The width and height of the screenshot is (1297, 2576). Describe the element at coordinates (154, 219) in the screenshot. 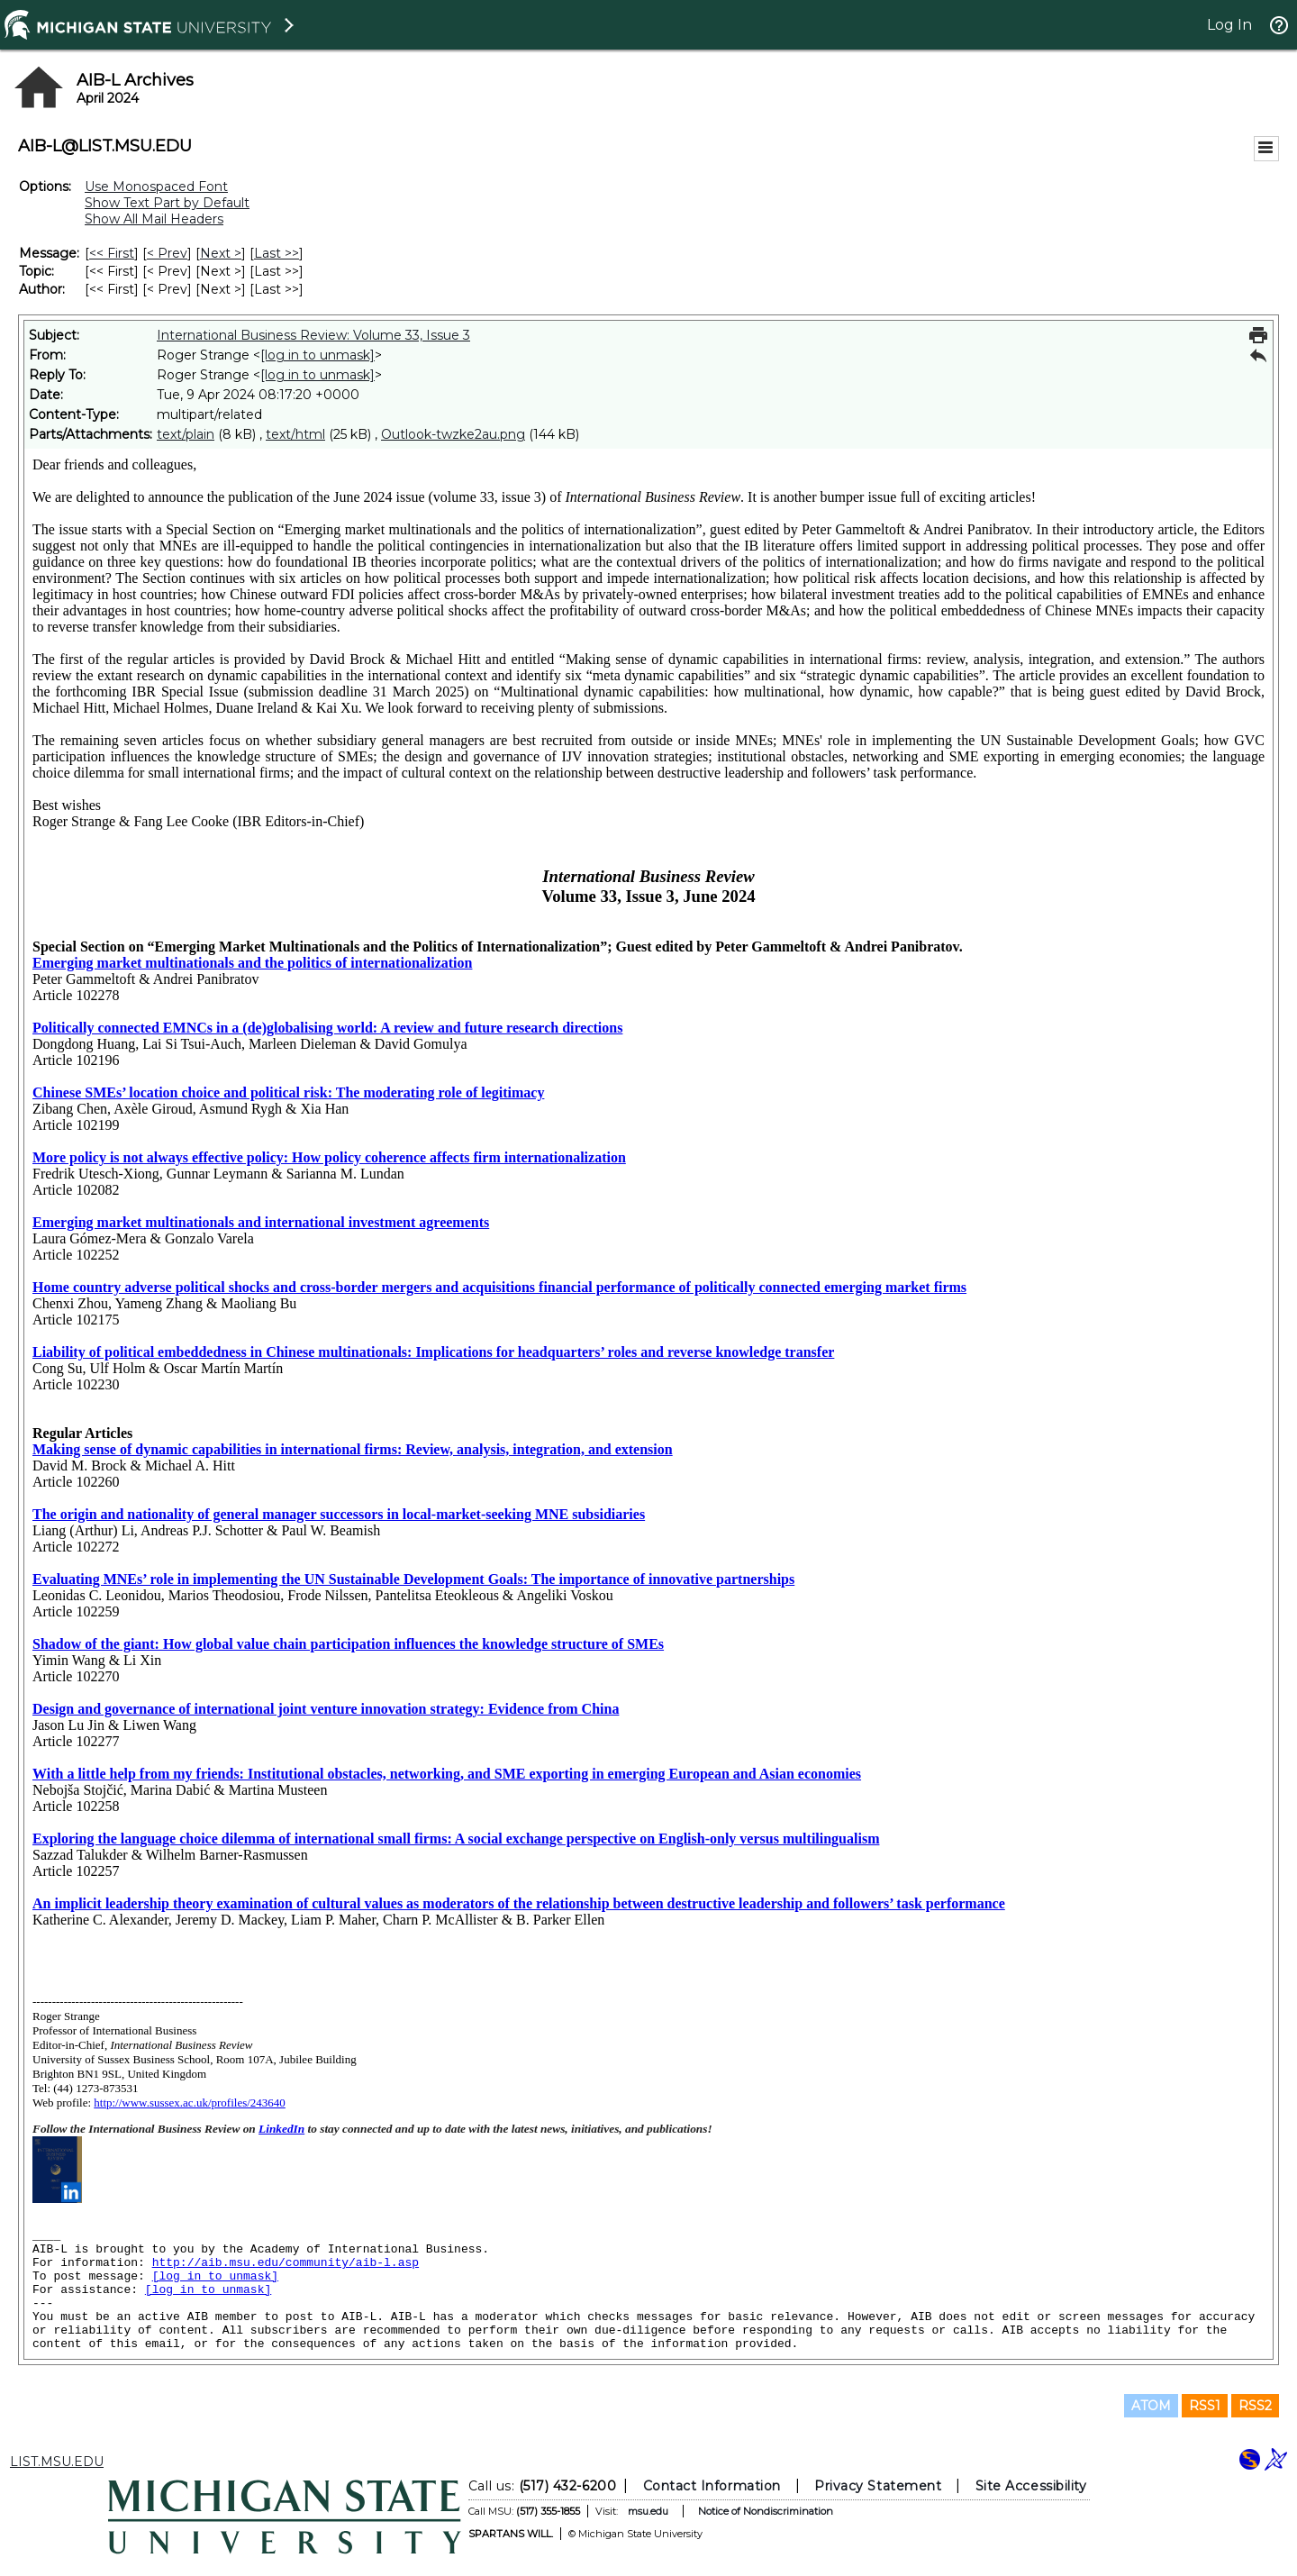

I see `Show All Mail Headers` at that location.